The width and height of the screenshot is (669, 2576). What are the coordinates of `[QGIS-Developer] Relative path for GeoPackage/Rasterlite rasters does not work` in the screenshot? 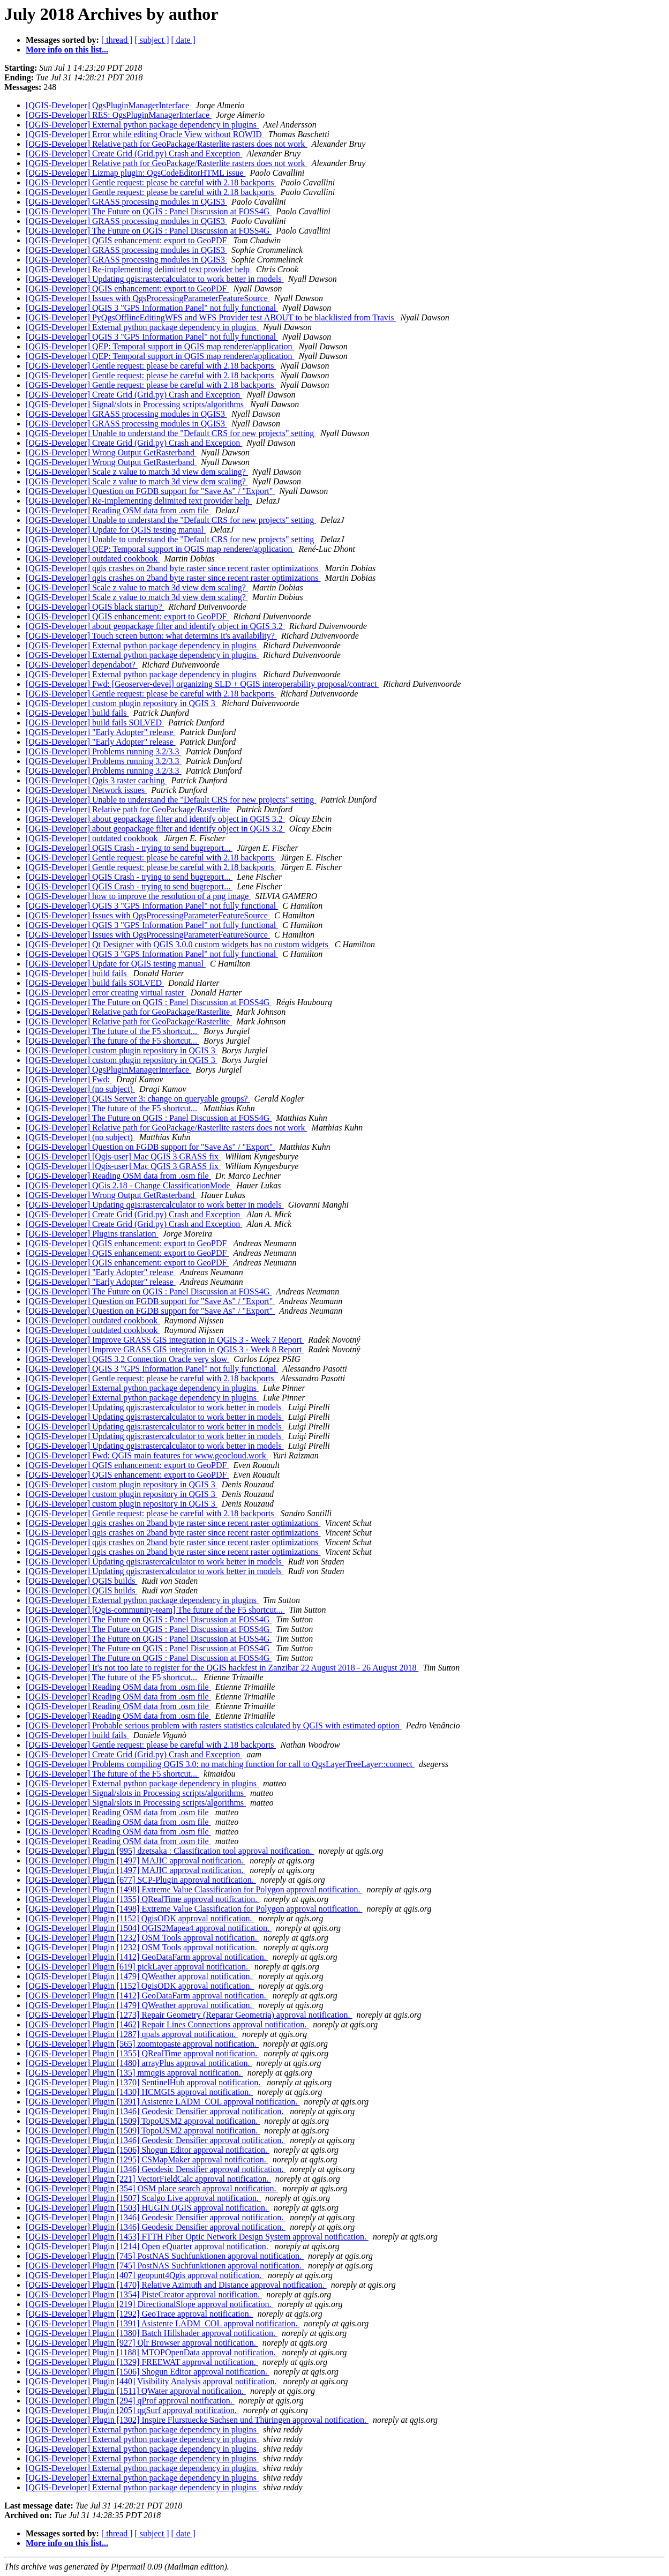 It's located at (166, 143).